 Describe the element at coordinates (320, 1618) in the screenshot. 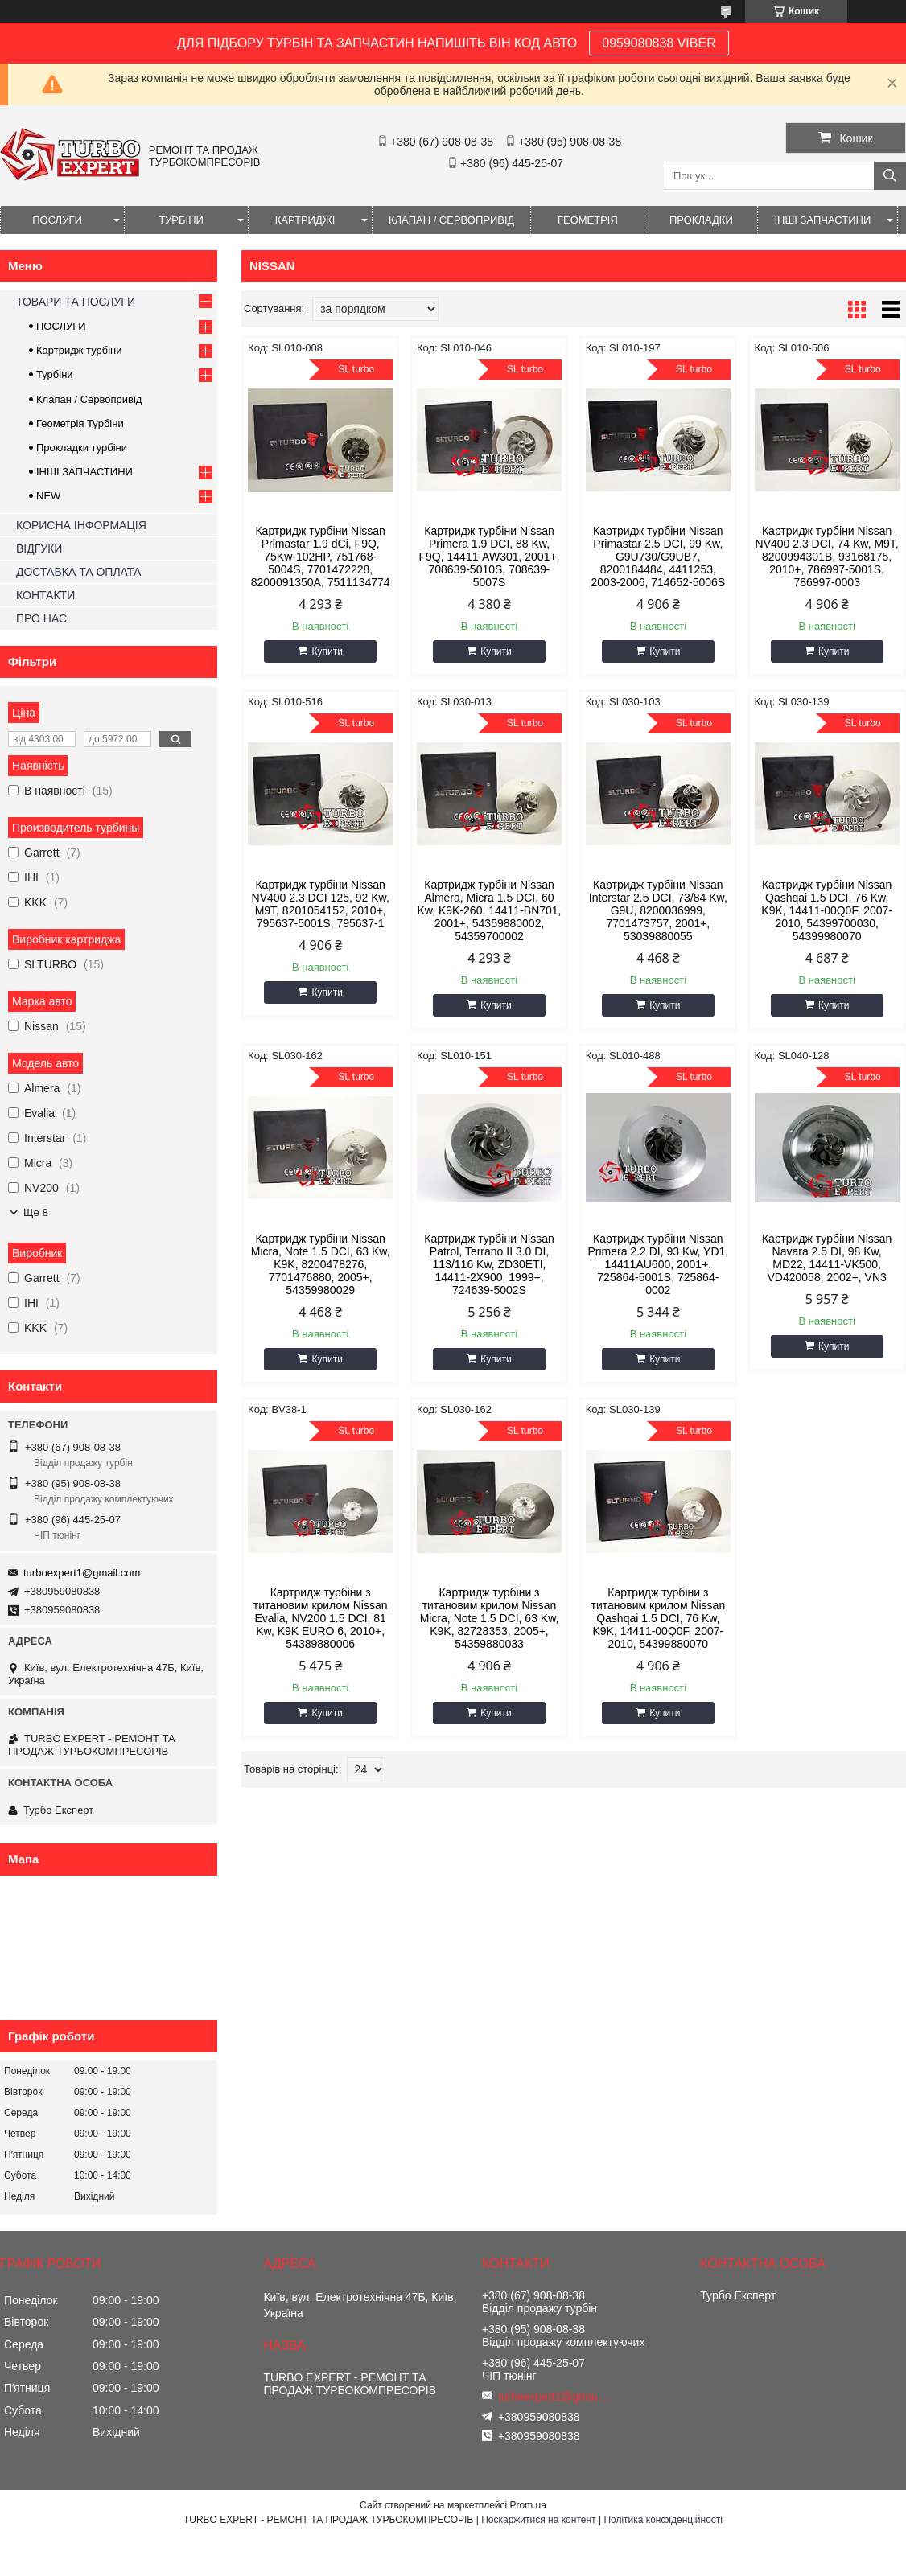

I see `Картридж турбіни з титановим крилом Nissan Evalia, NV200 1.5 DCI, 81 Kw, K9K EURO 6, 2010+, 54389880006` at that location.